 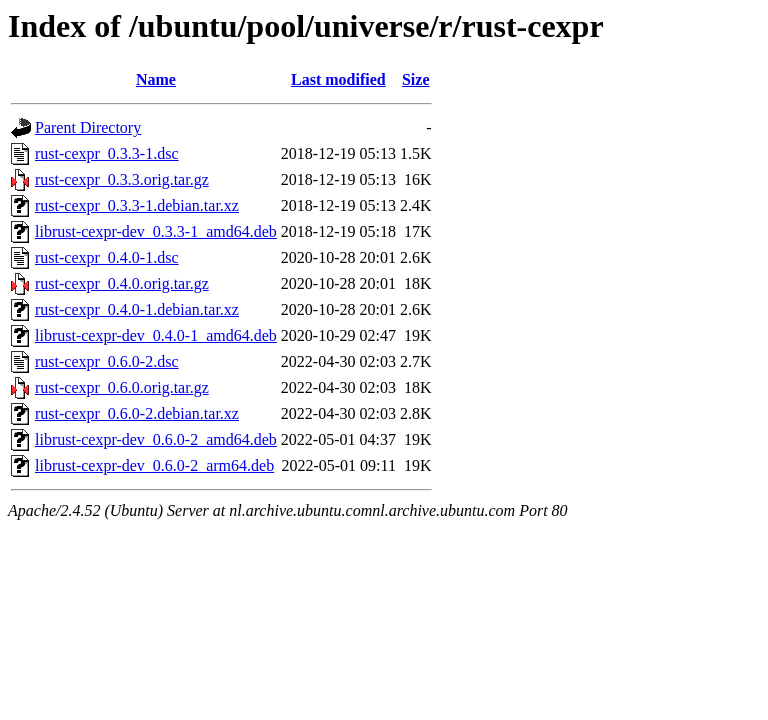 I want to click on rust-cexpr_0.3.3-1.dsc, so click(x=107, y=153).